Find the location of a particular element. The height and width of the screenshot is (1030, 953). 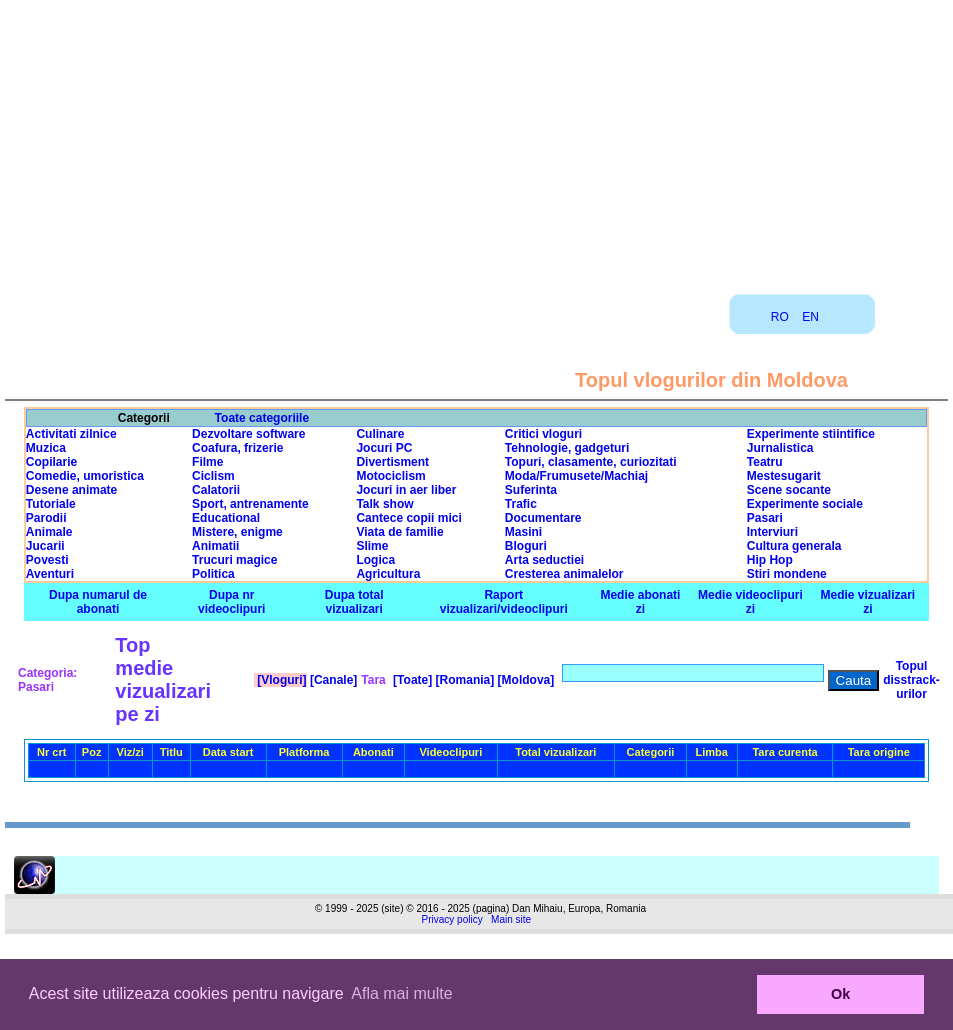

Medie vizualizari zi is located at coordinates (868, 602).